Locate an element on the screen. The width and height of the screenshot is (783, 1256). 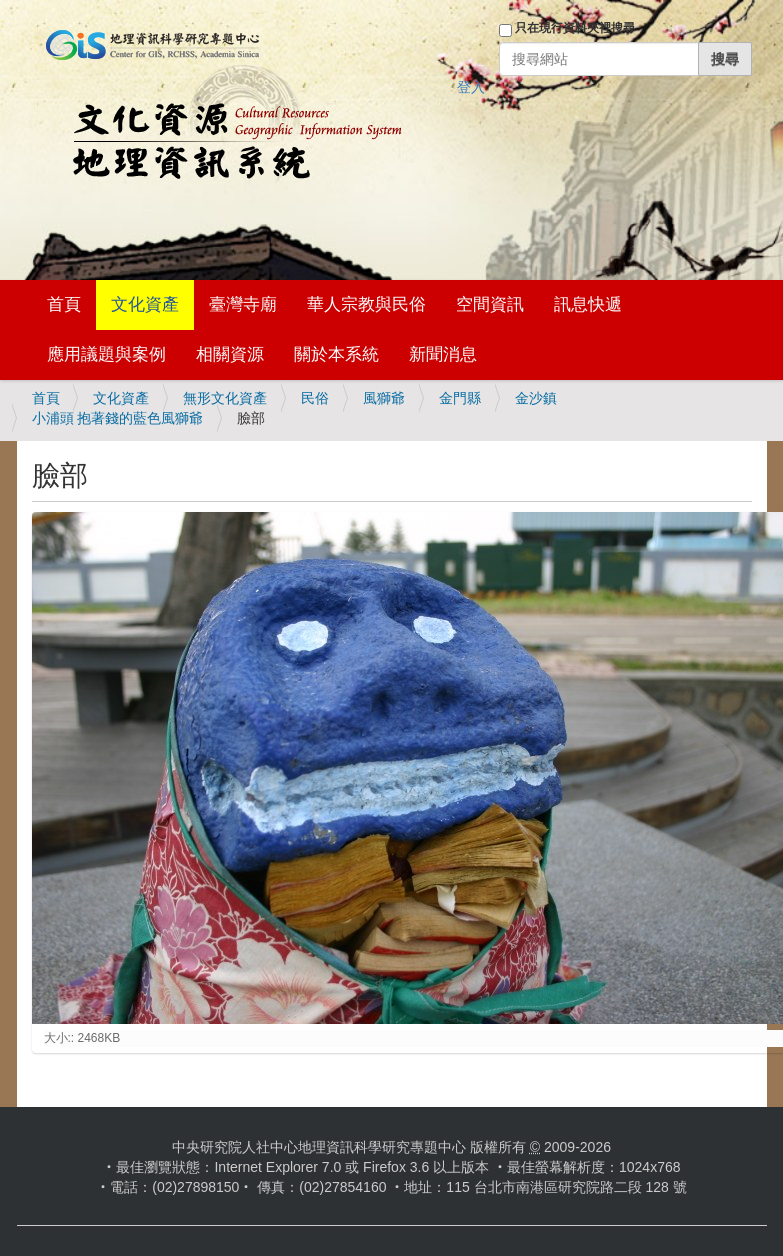
金沙鎮 is located at coordinates (536, 398).